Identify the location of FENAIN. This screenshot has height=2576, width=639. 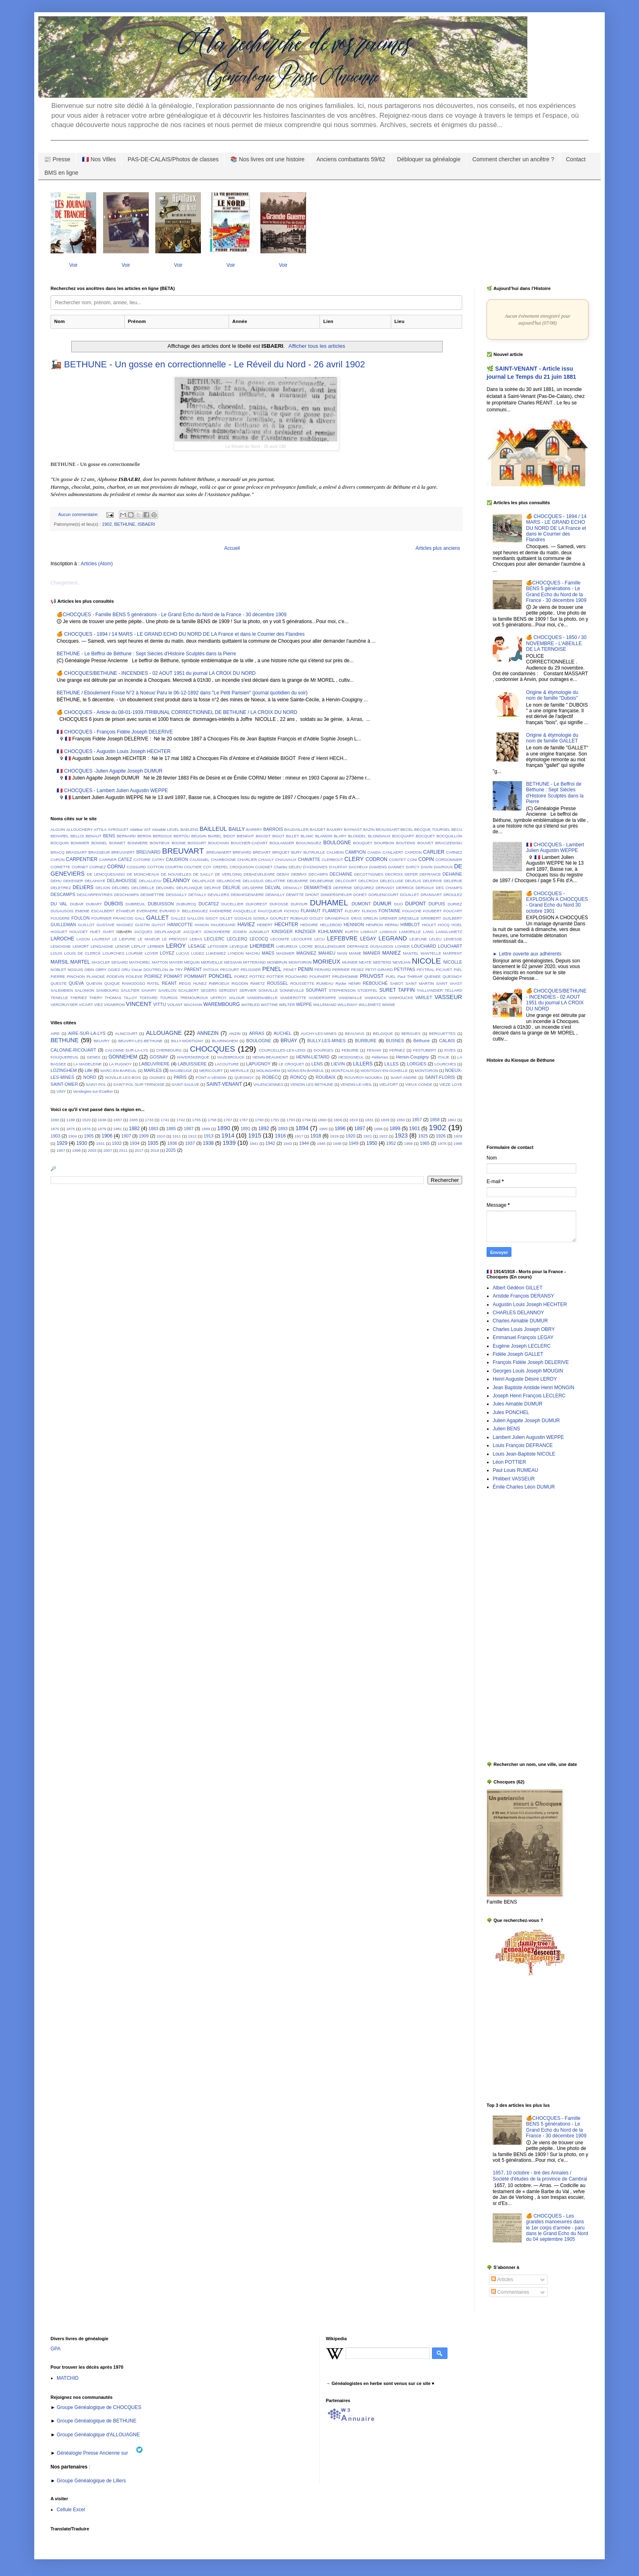
(374, 1050).